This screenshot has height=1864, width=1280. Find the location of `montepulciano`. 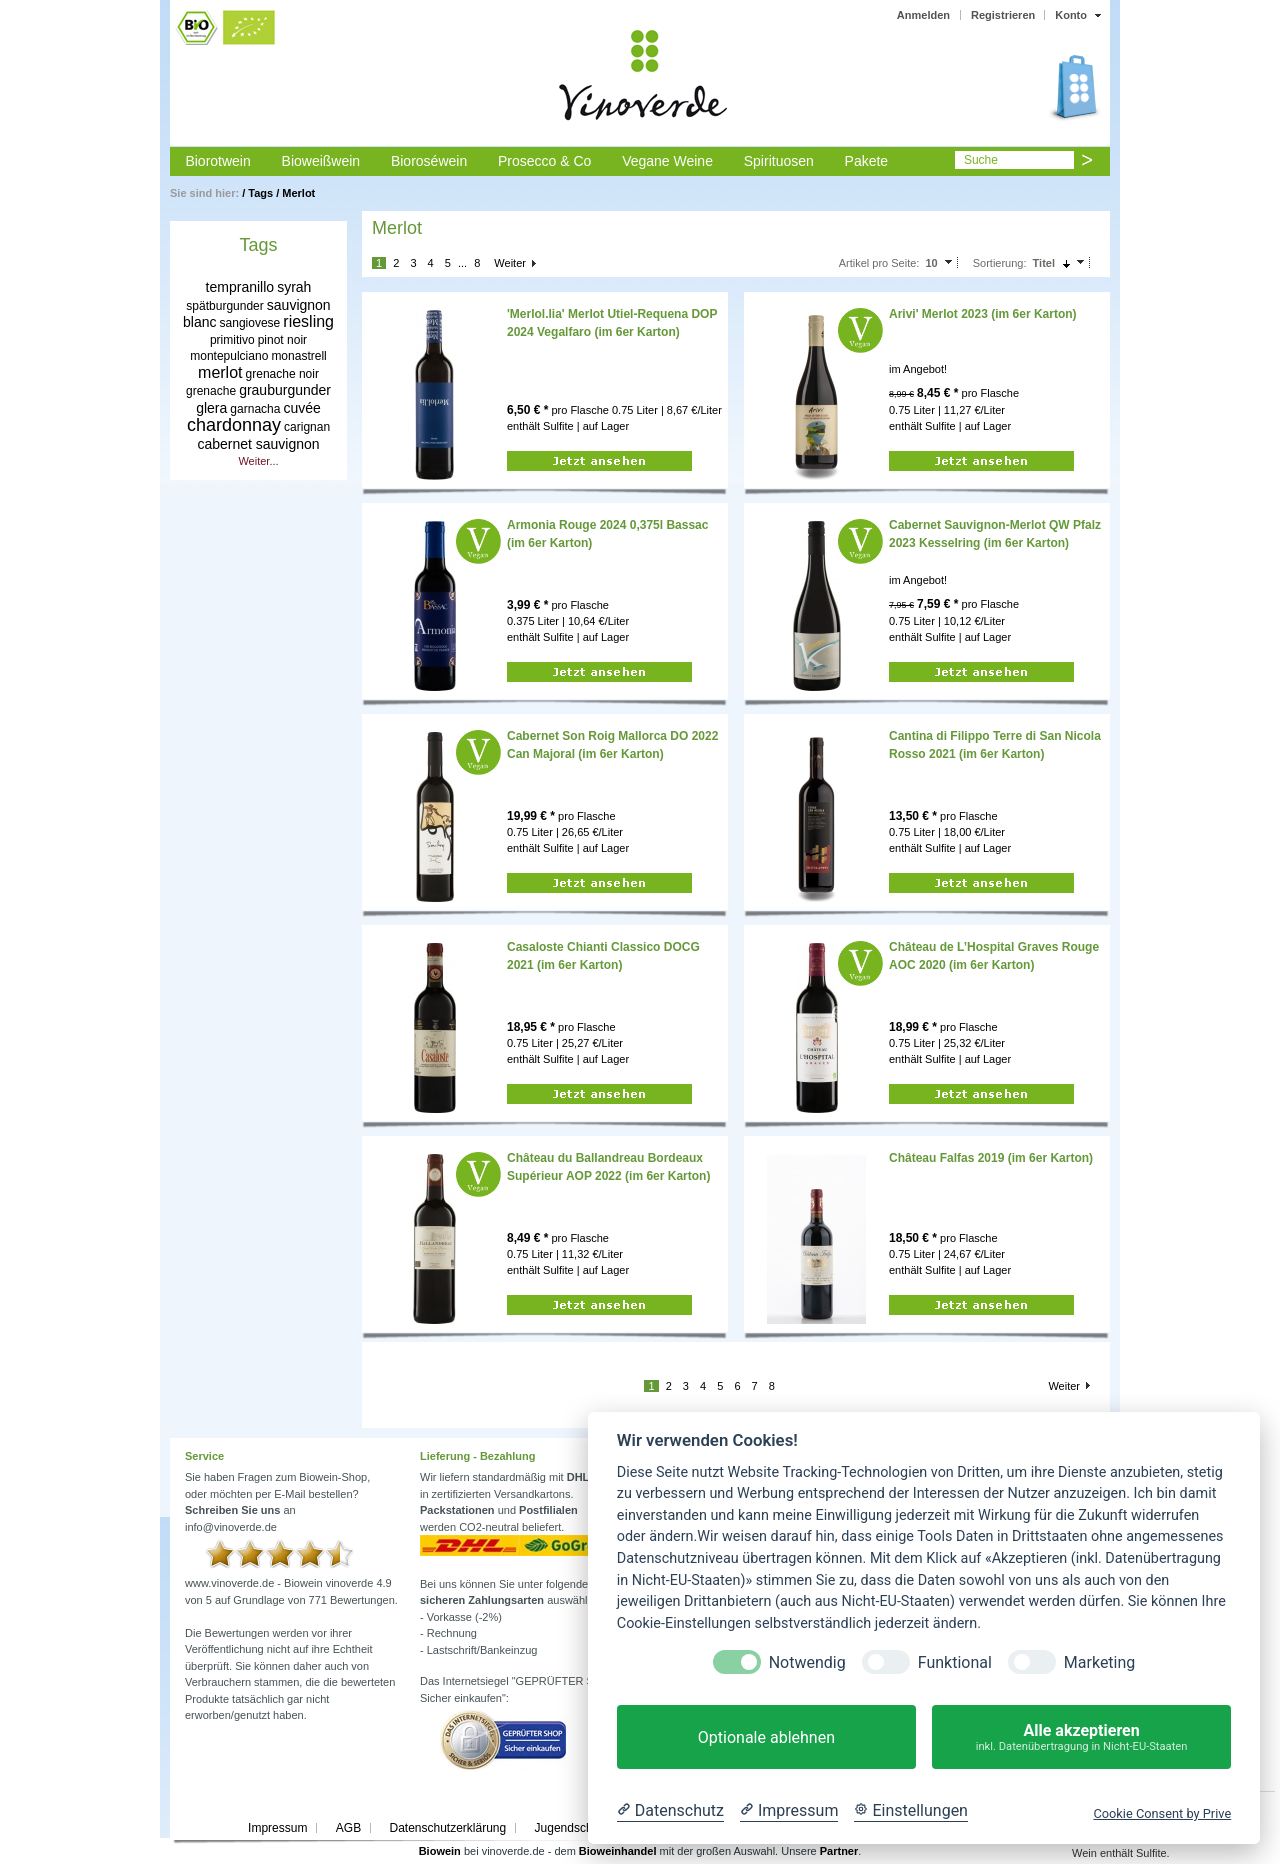

montepulciano is located at coordinates (229, 356).